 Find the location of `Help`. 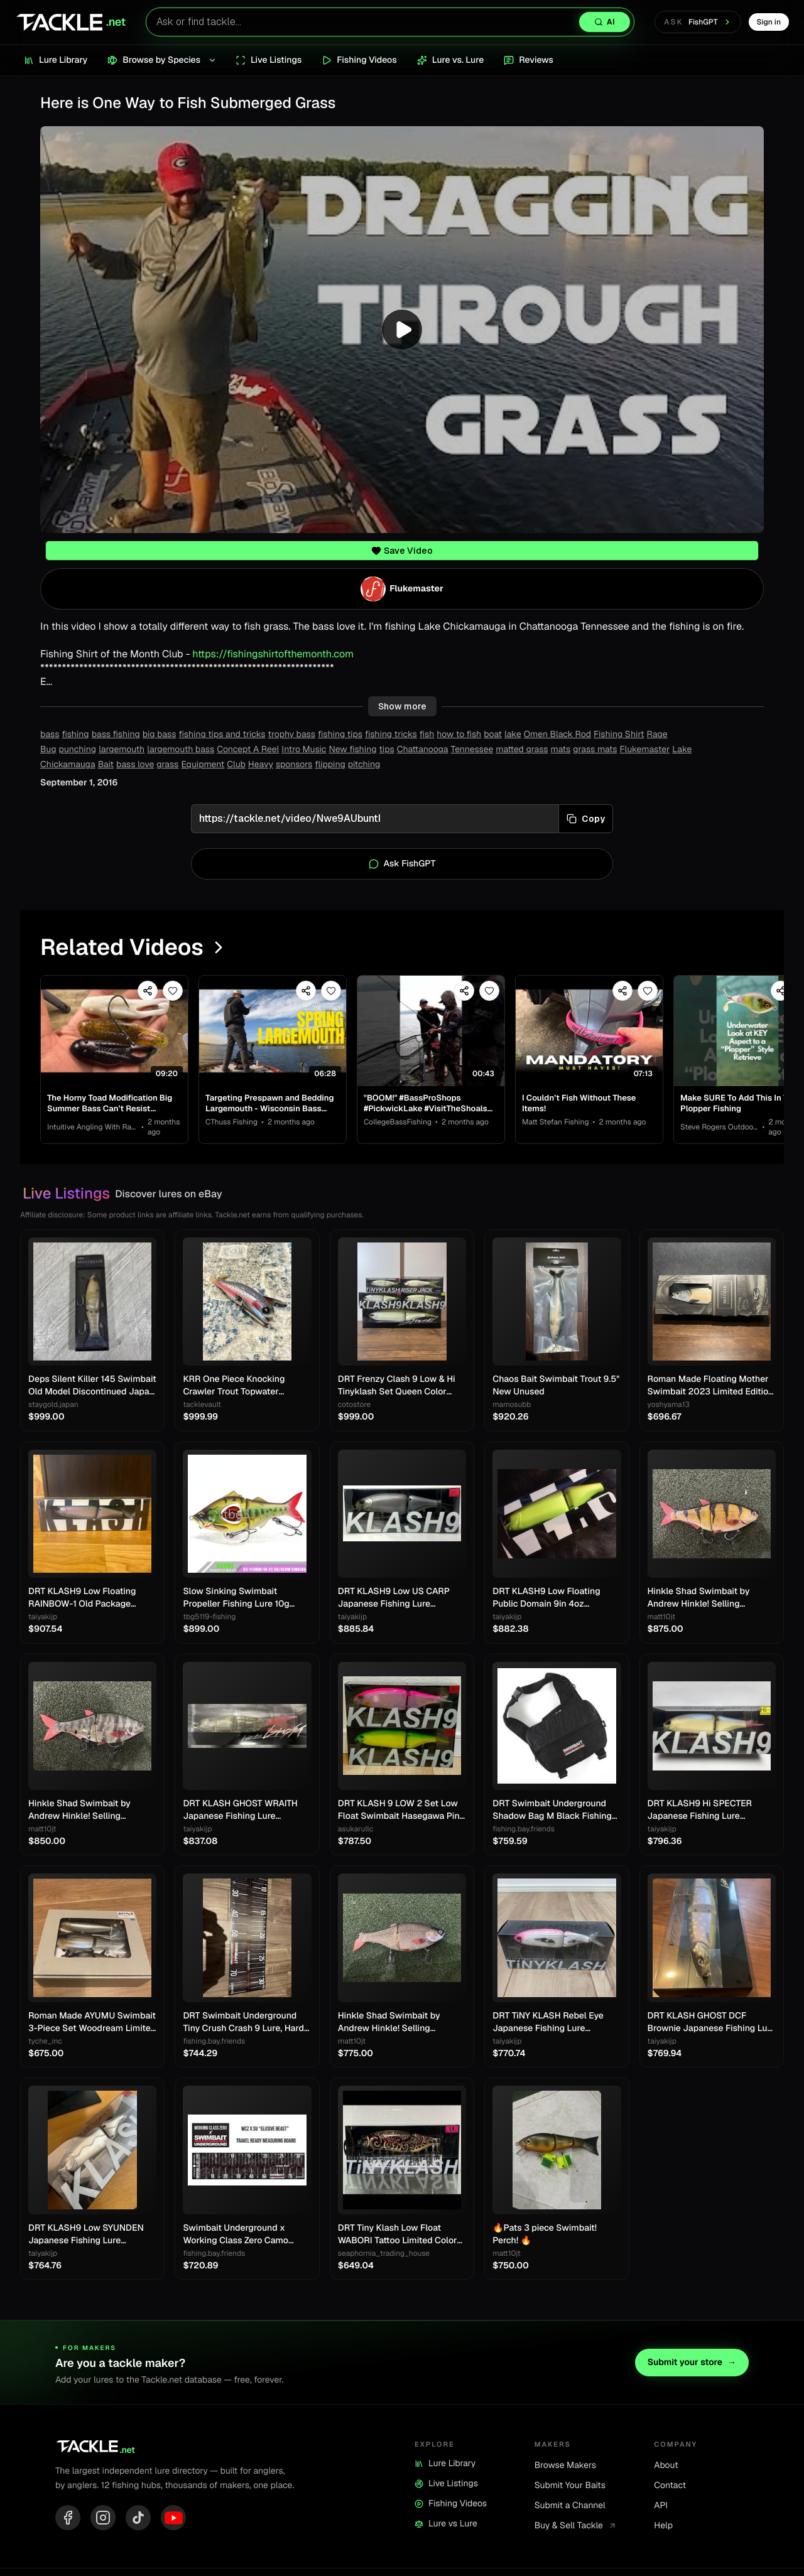

Help is located at coordinates (663, 2525).